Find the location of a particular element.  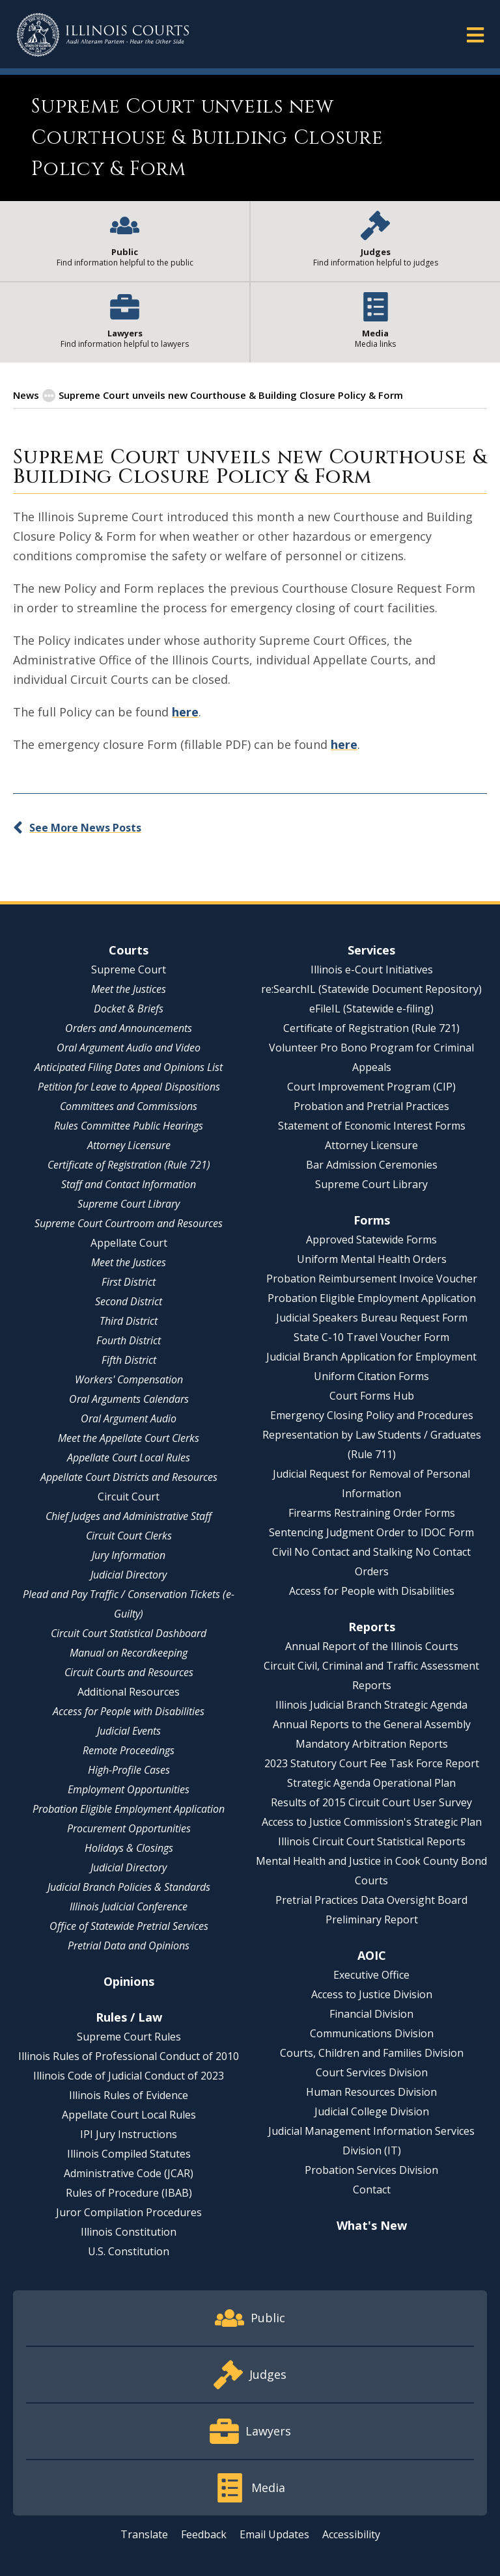

Illinois Rules of Evidence is located at coordinates (128, 2095).